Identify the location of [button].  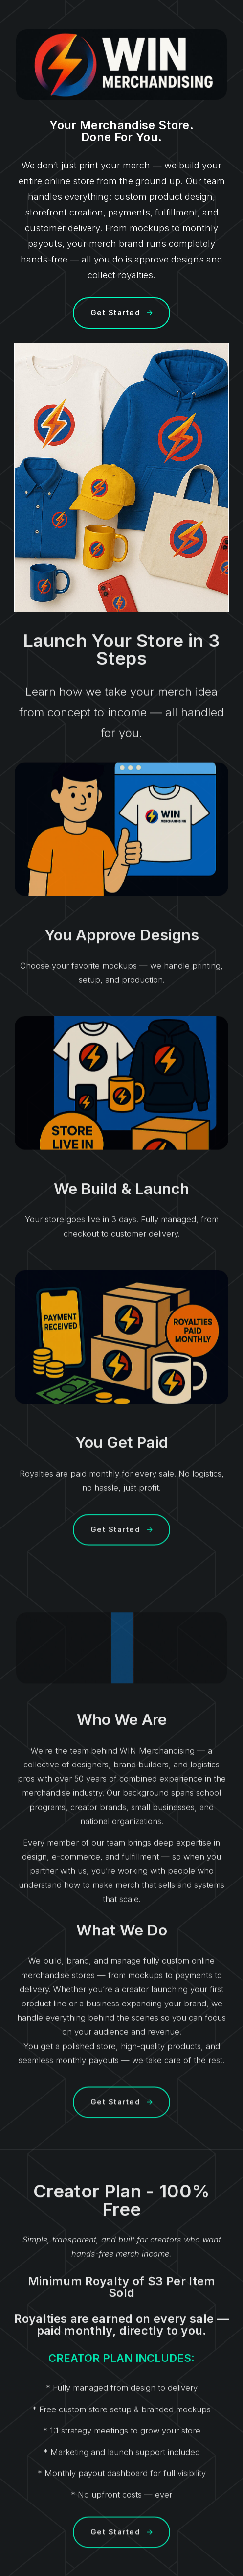
(121, 313).